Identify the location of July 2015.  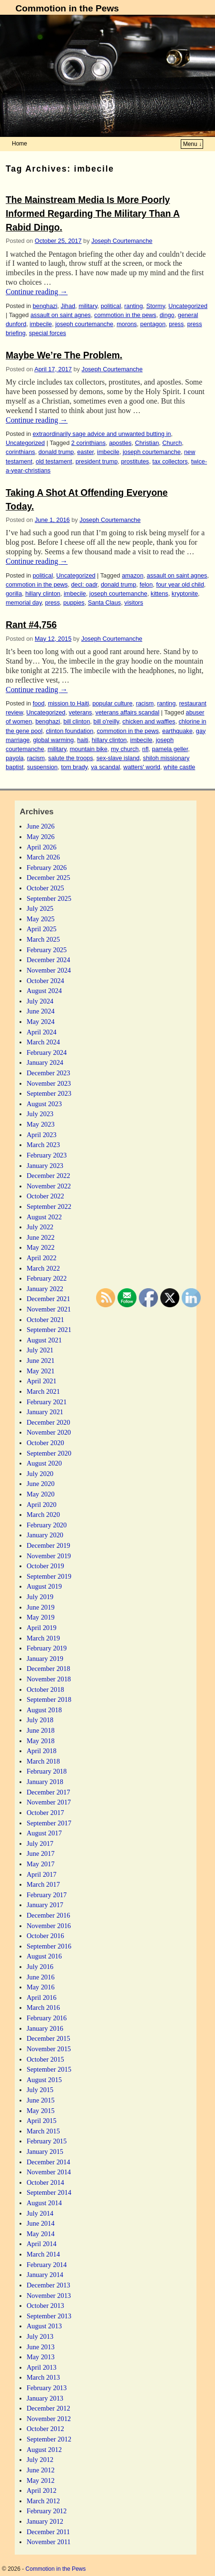
(40, 2090).